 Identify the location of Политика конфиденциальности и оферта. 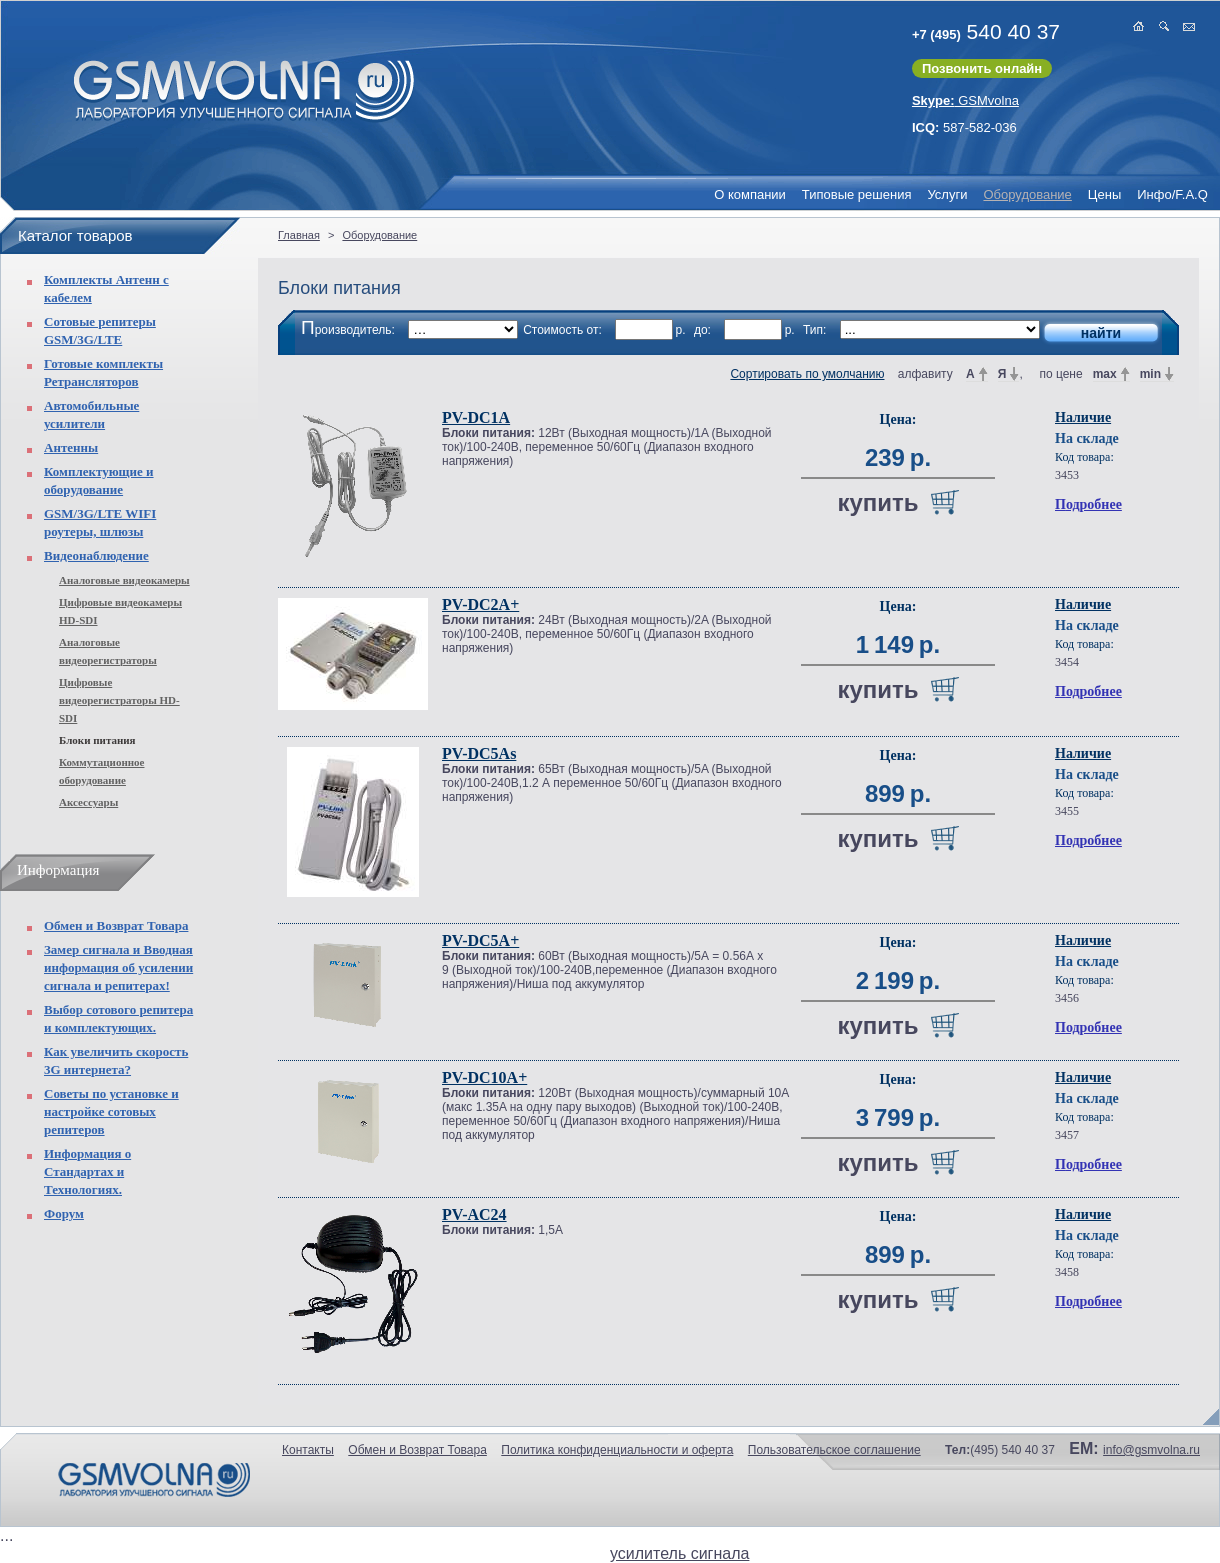
(617, 1450).